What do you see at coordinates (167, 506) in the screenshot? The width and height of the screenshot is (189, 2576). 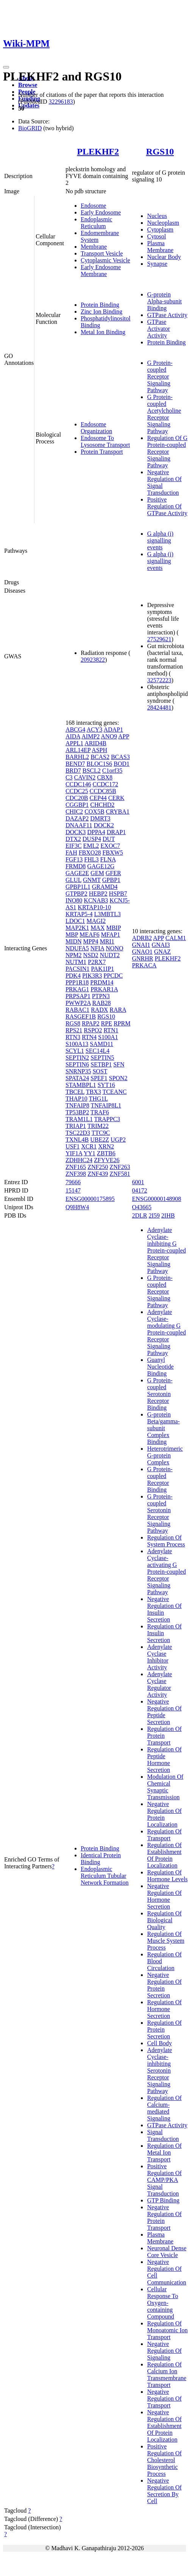 I see `Positive Regulation Of GTPase Activity` at bounding box center [167, 506].